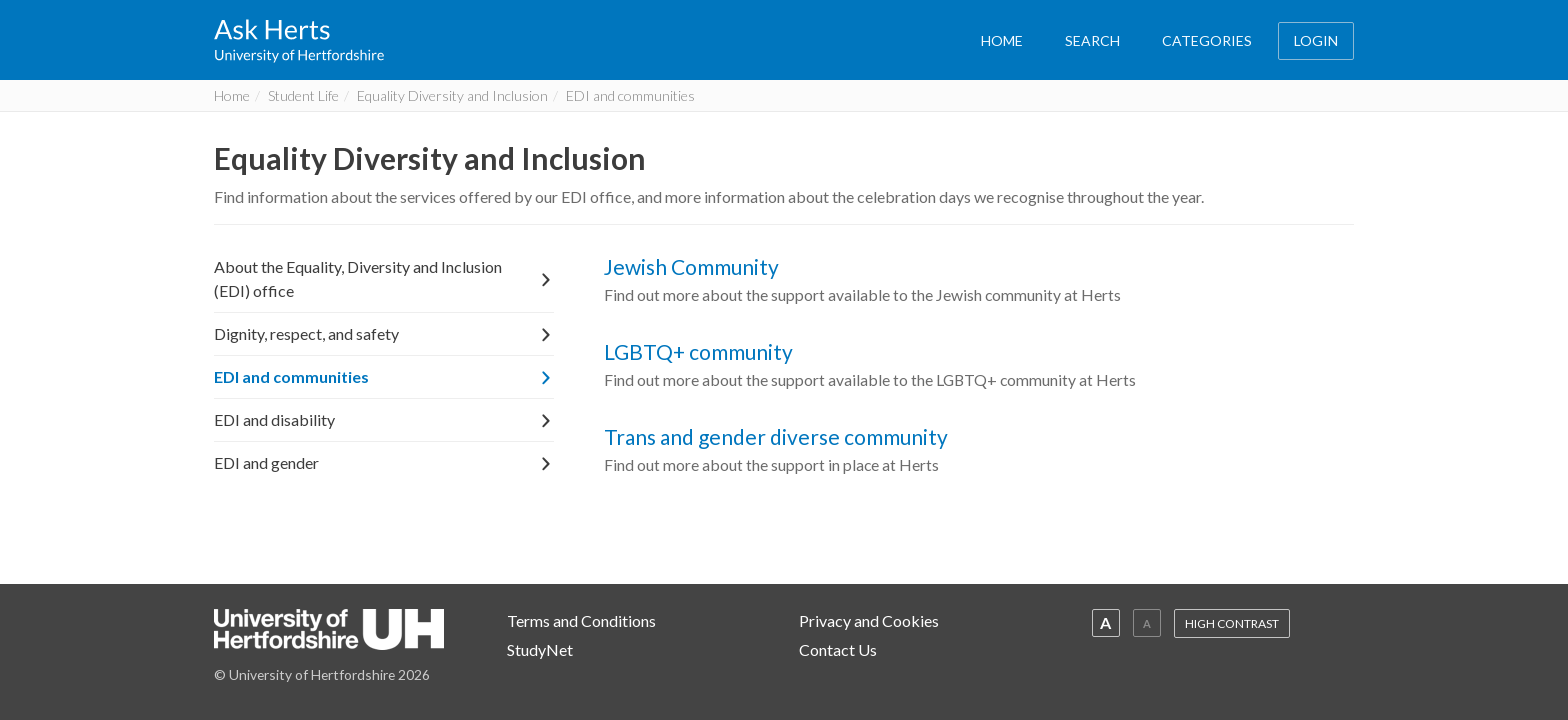 The width and height of the screenshot is (1568, 720). Describe the element at coordinates (581, 620) in the screenshot. I see `Terms and Conditions` at that location.